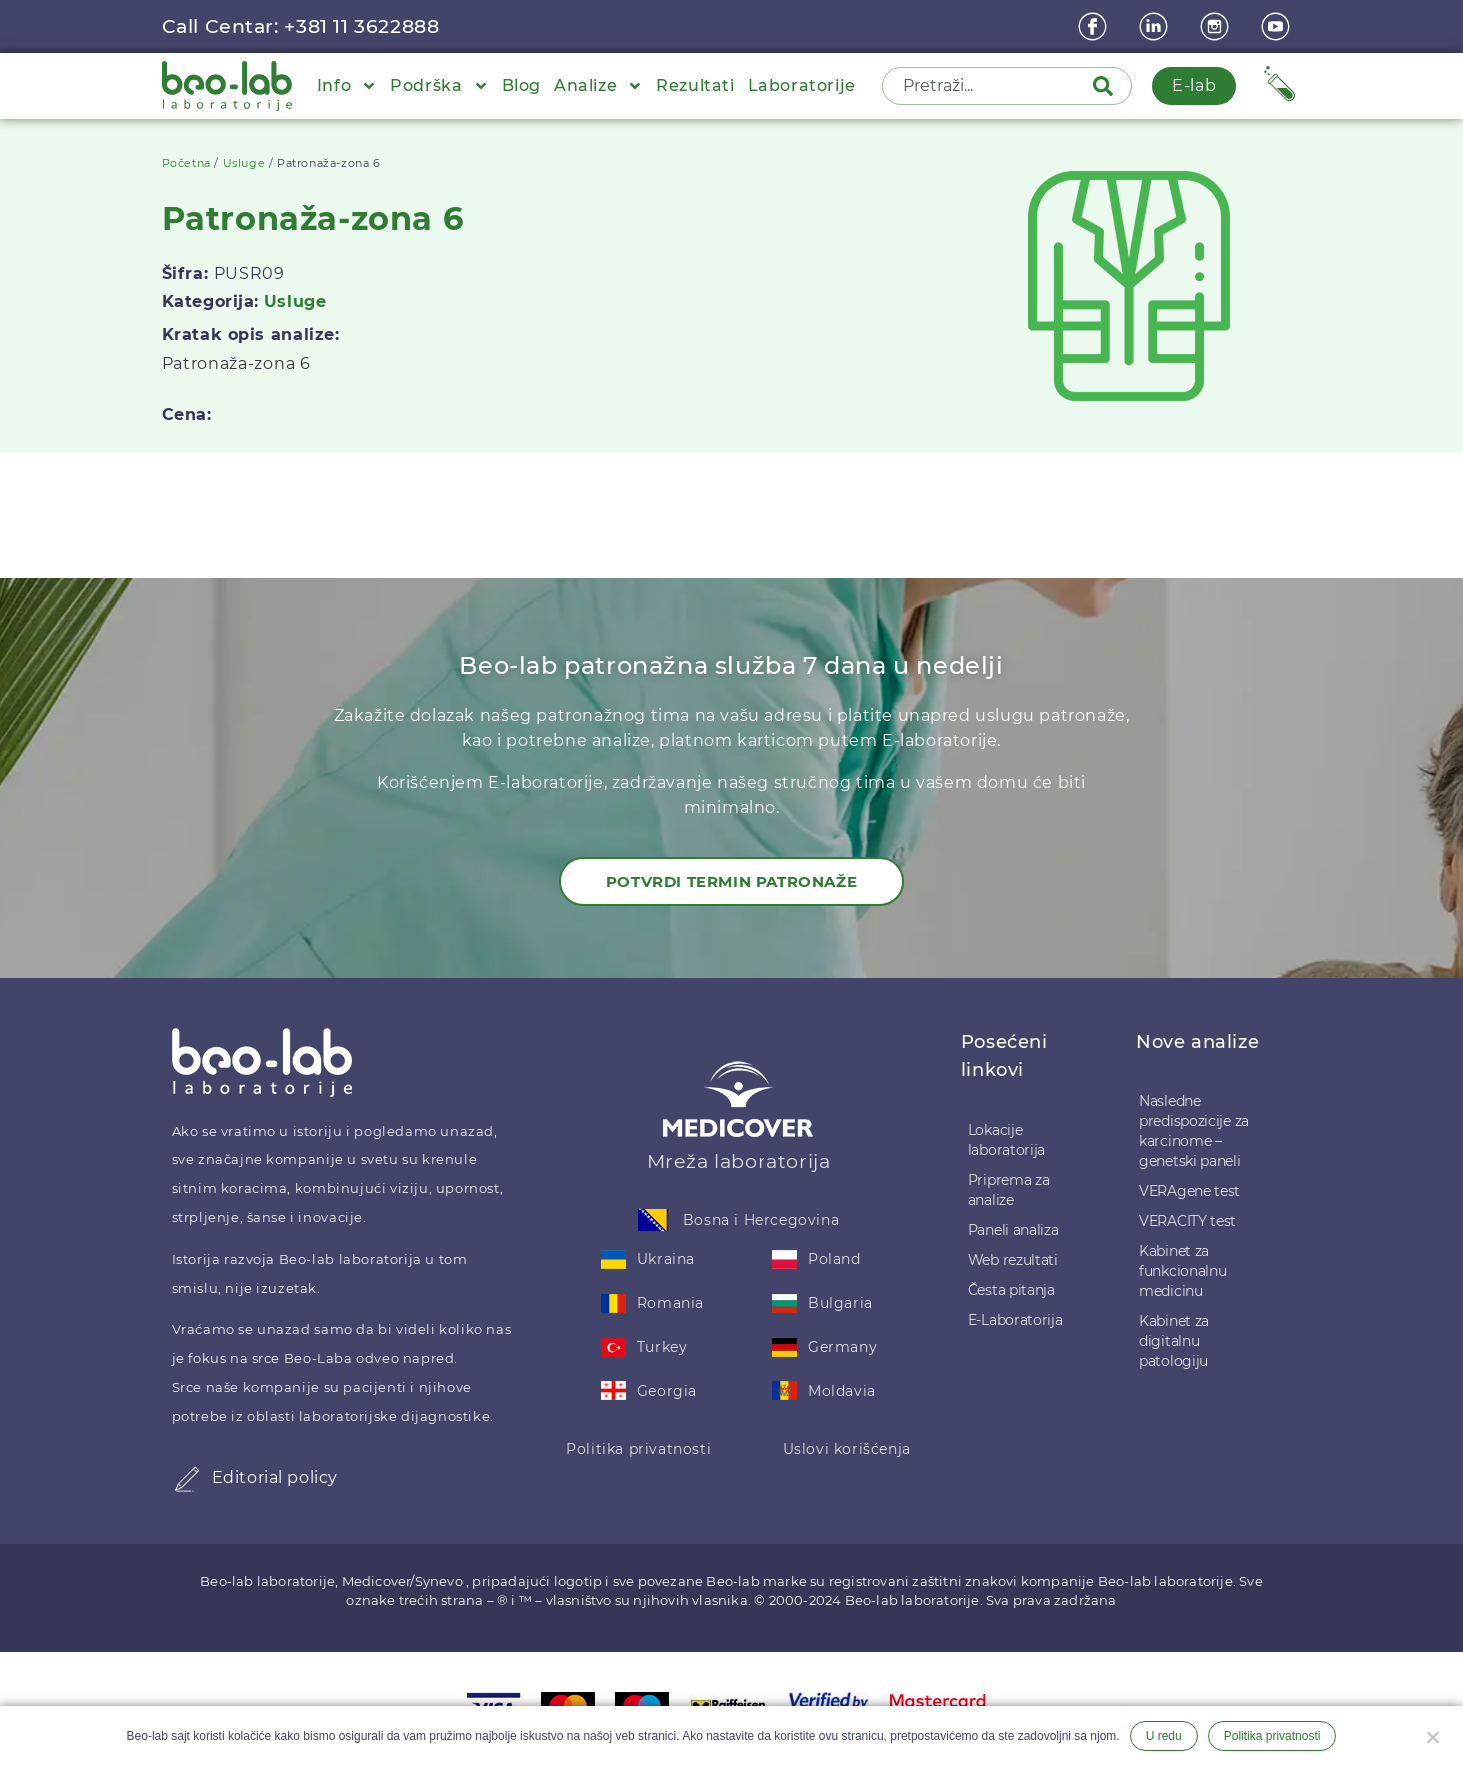 The image size is (1463, 1767). What do you see at coordinates (187, 1479) in the screenshot?
I see `[Editorial policy]` at bounding box center [187, 1479].